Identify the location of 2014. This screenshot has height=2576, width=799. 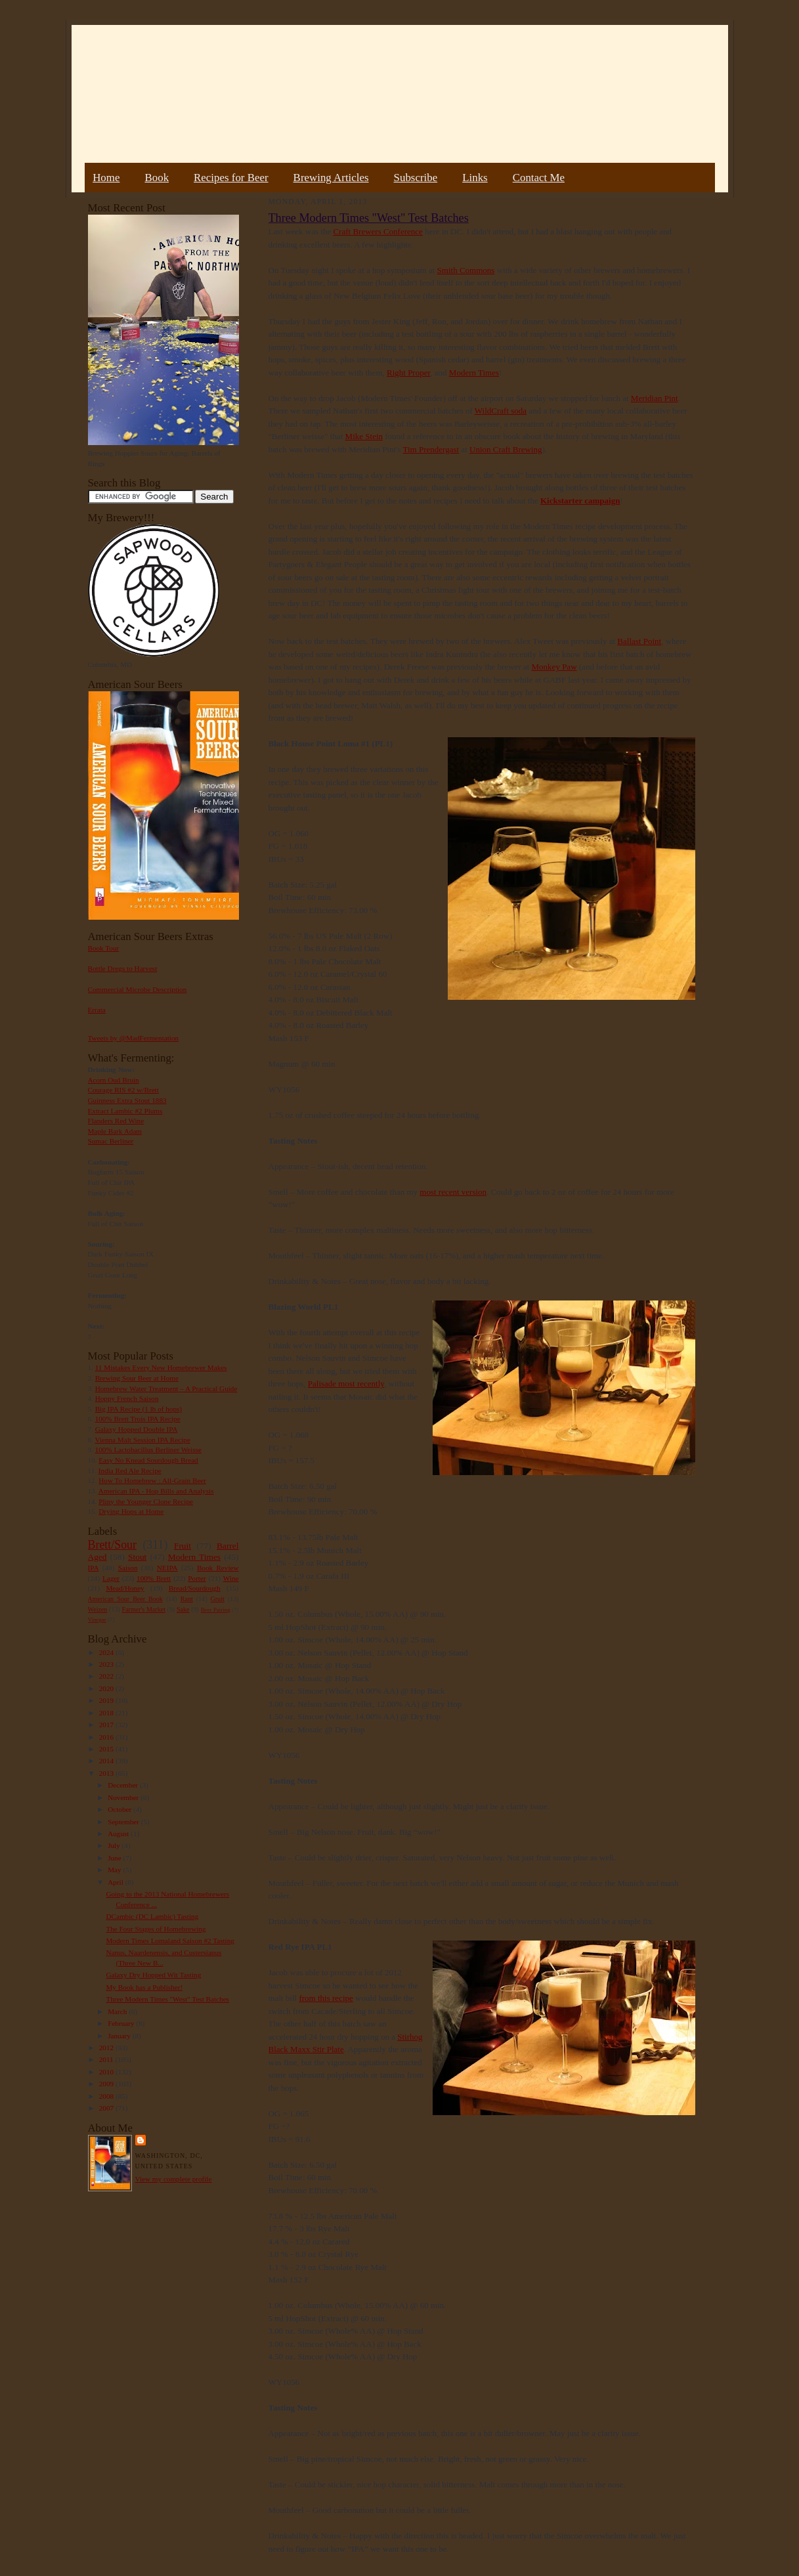
(107, 1761).